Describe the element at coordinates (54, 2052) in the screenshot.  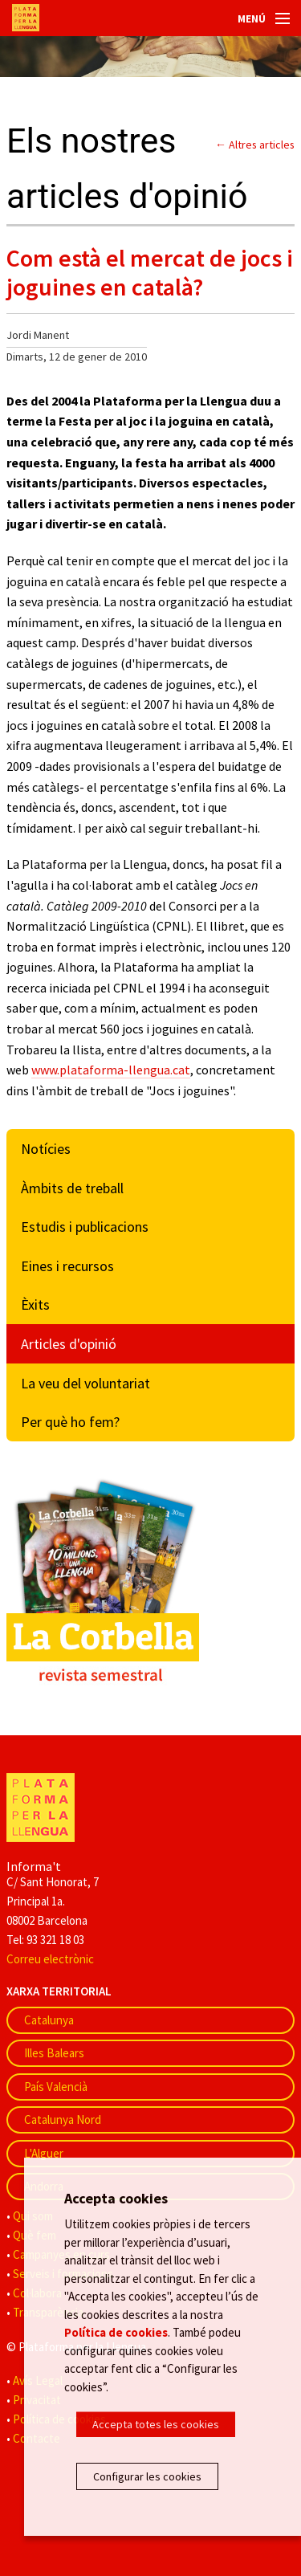
I see `Illes Balears` at that location.